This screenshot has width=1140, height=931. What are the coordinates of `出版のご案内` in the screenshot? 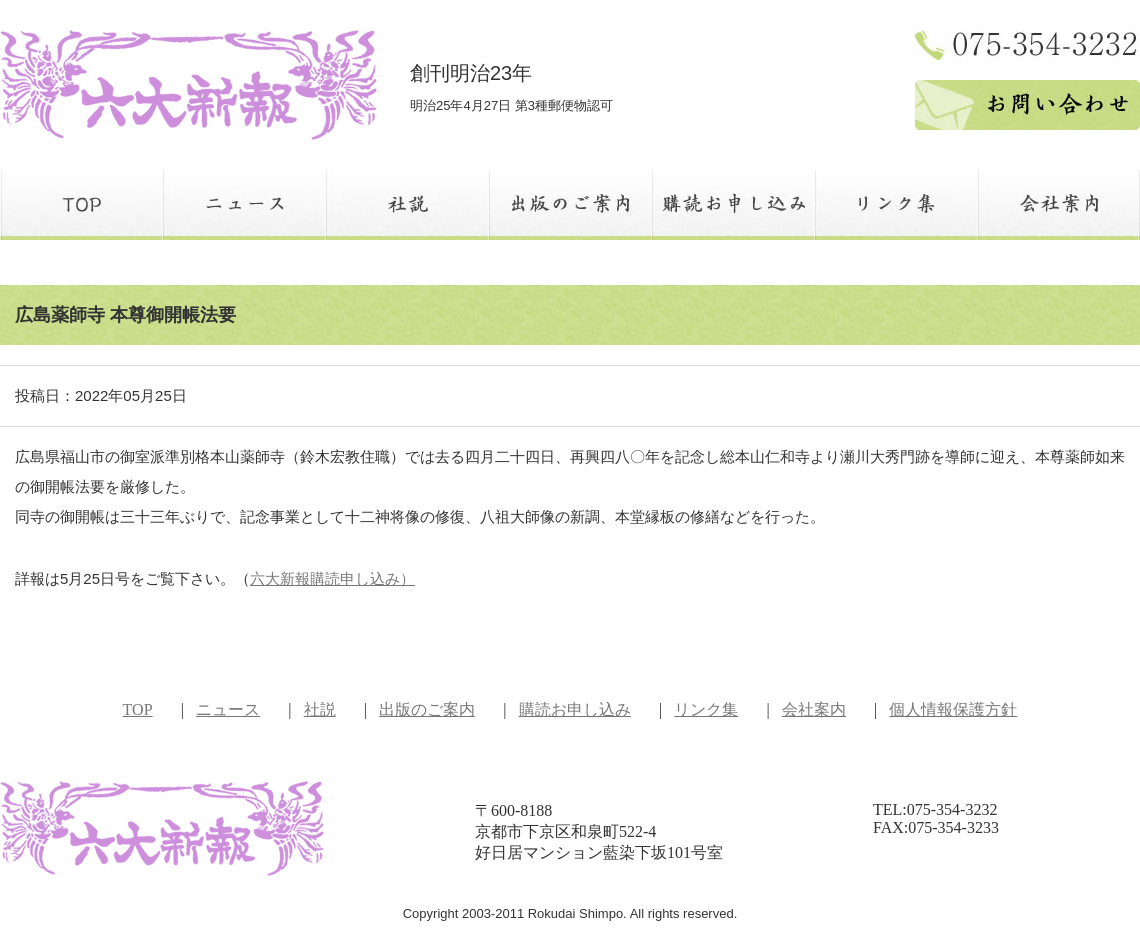 It's located at (427, 709).